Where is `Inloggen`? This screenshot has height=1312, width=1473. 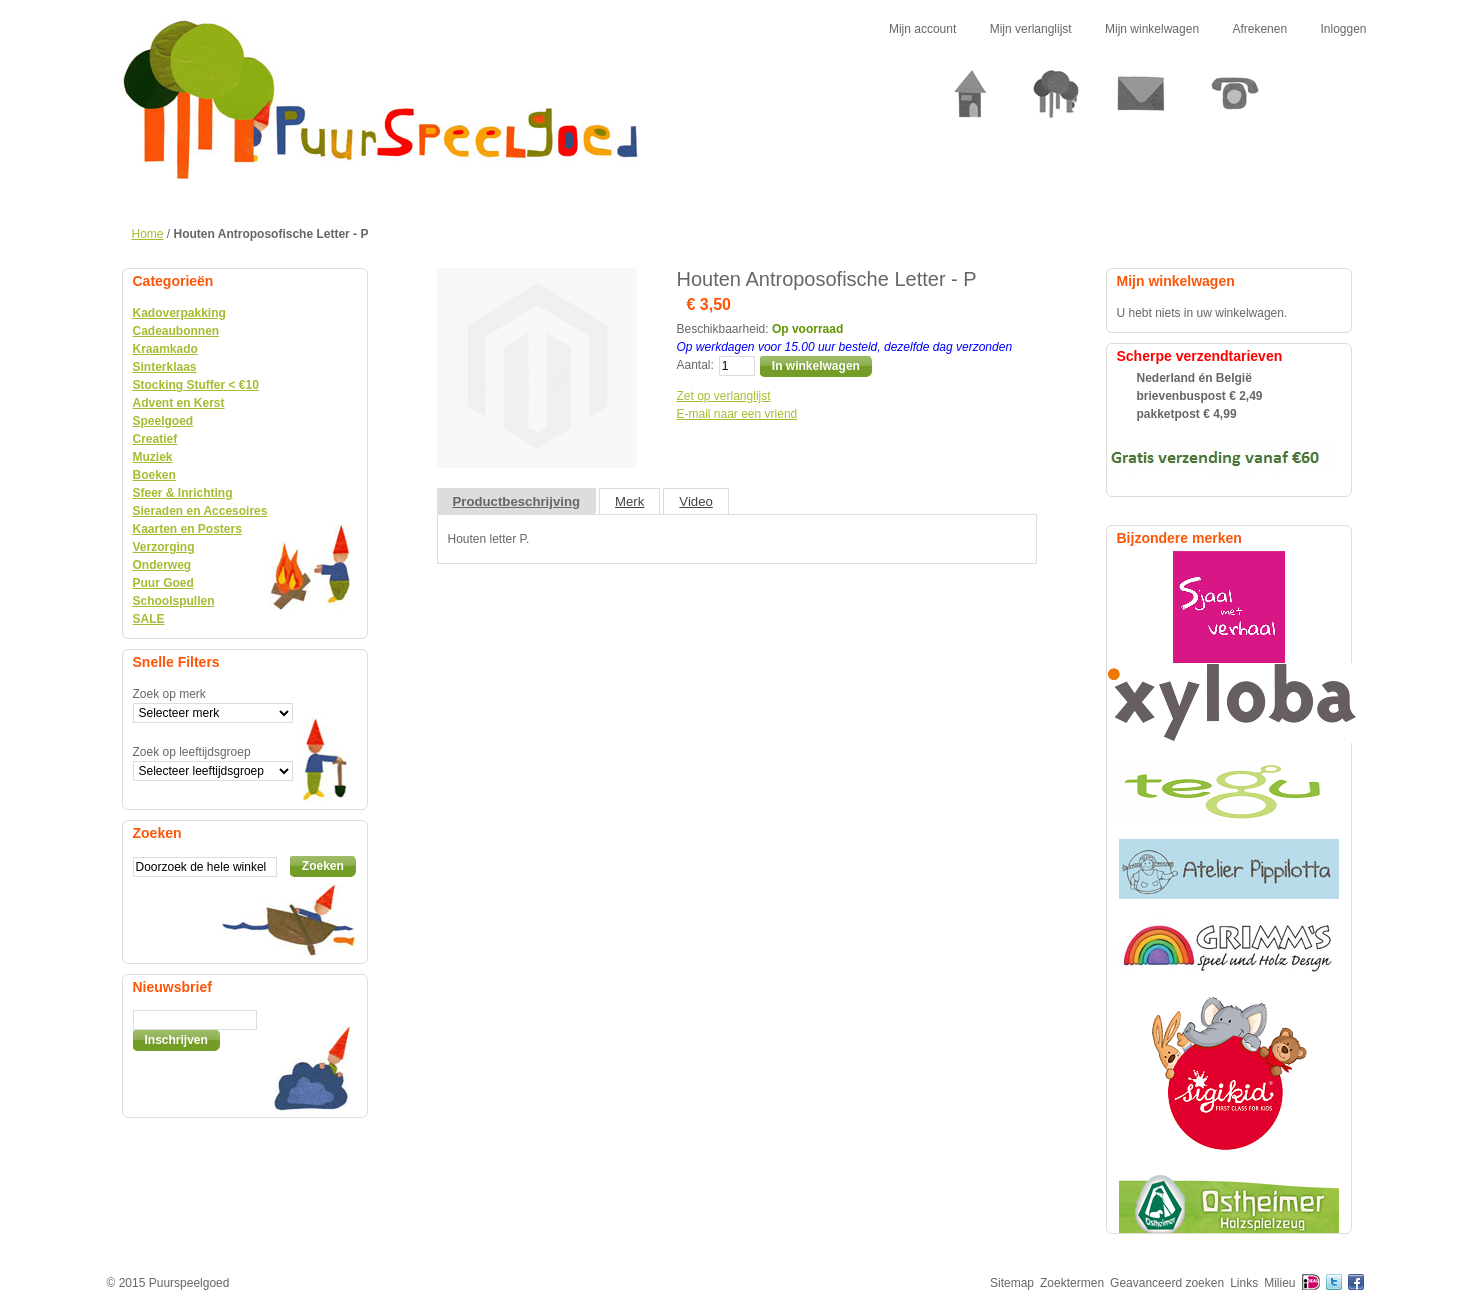 Inloggen is located at coordinates (1343, 29).